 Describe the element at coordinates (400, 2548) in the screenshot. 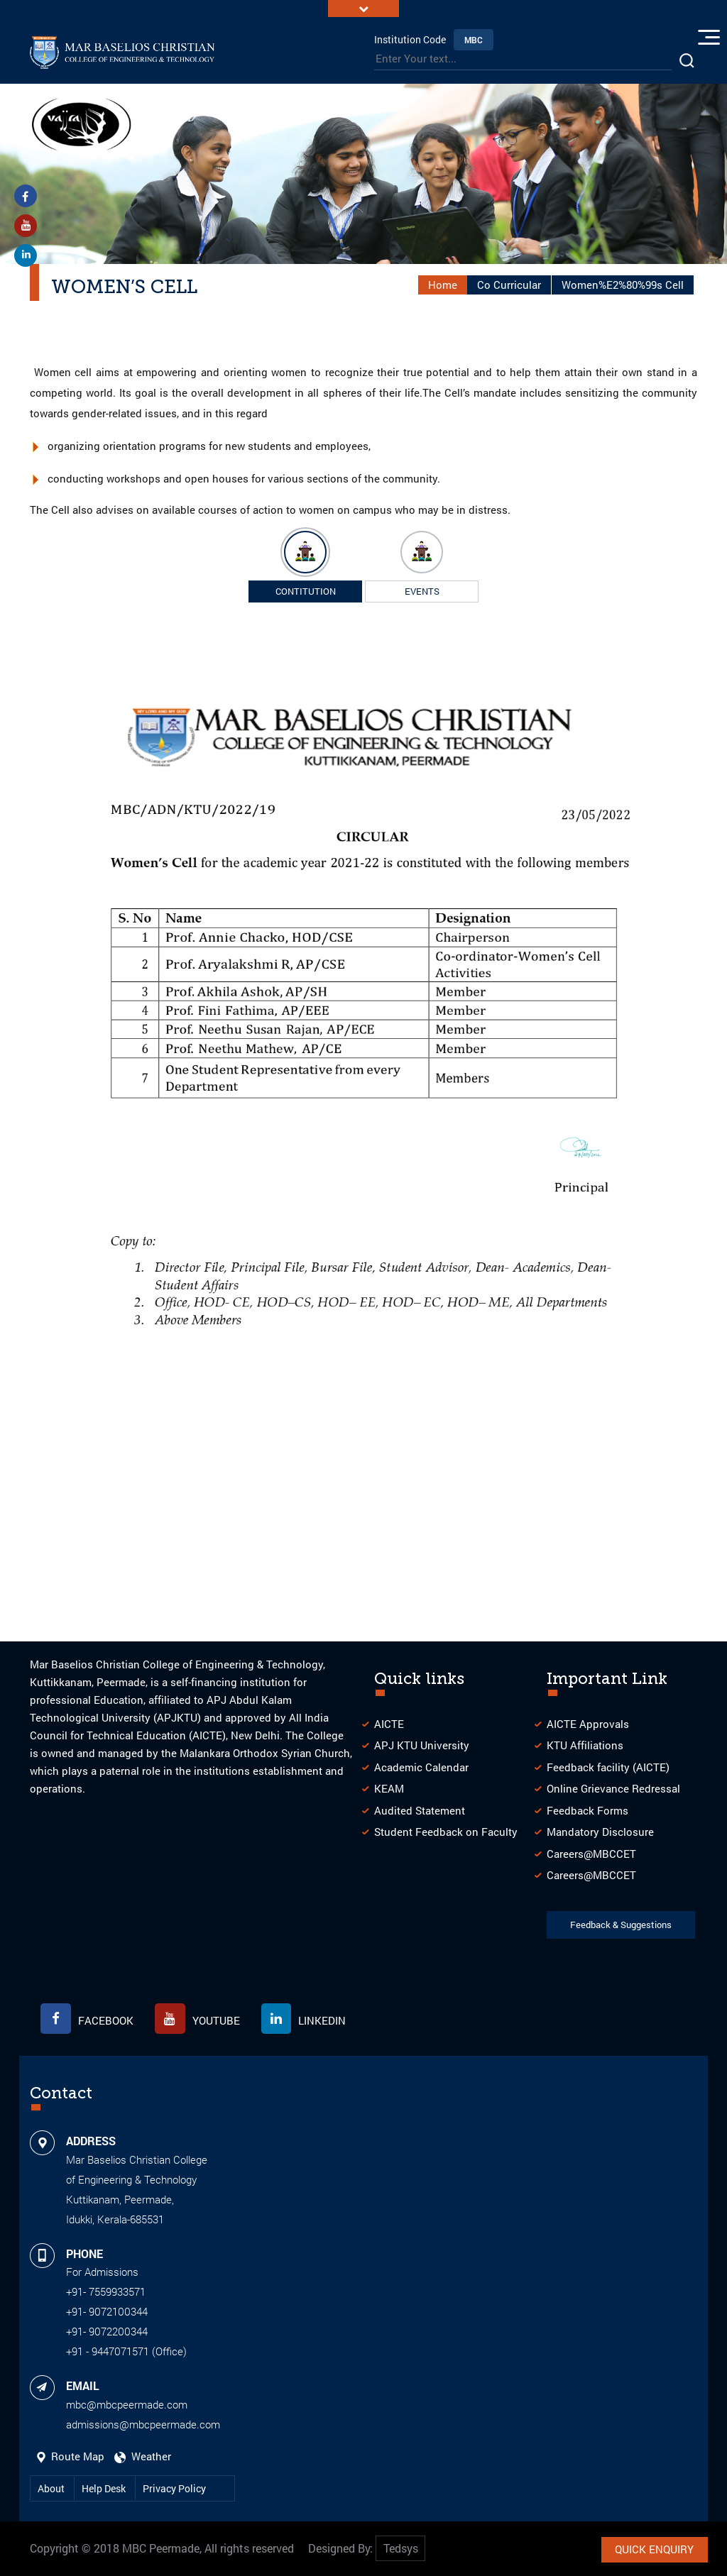

I see `Tedsys` at that location.